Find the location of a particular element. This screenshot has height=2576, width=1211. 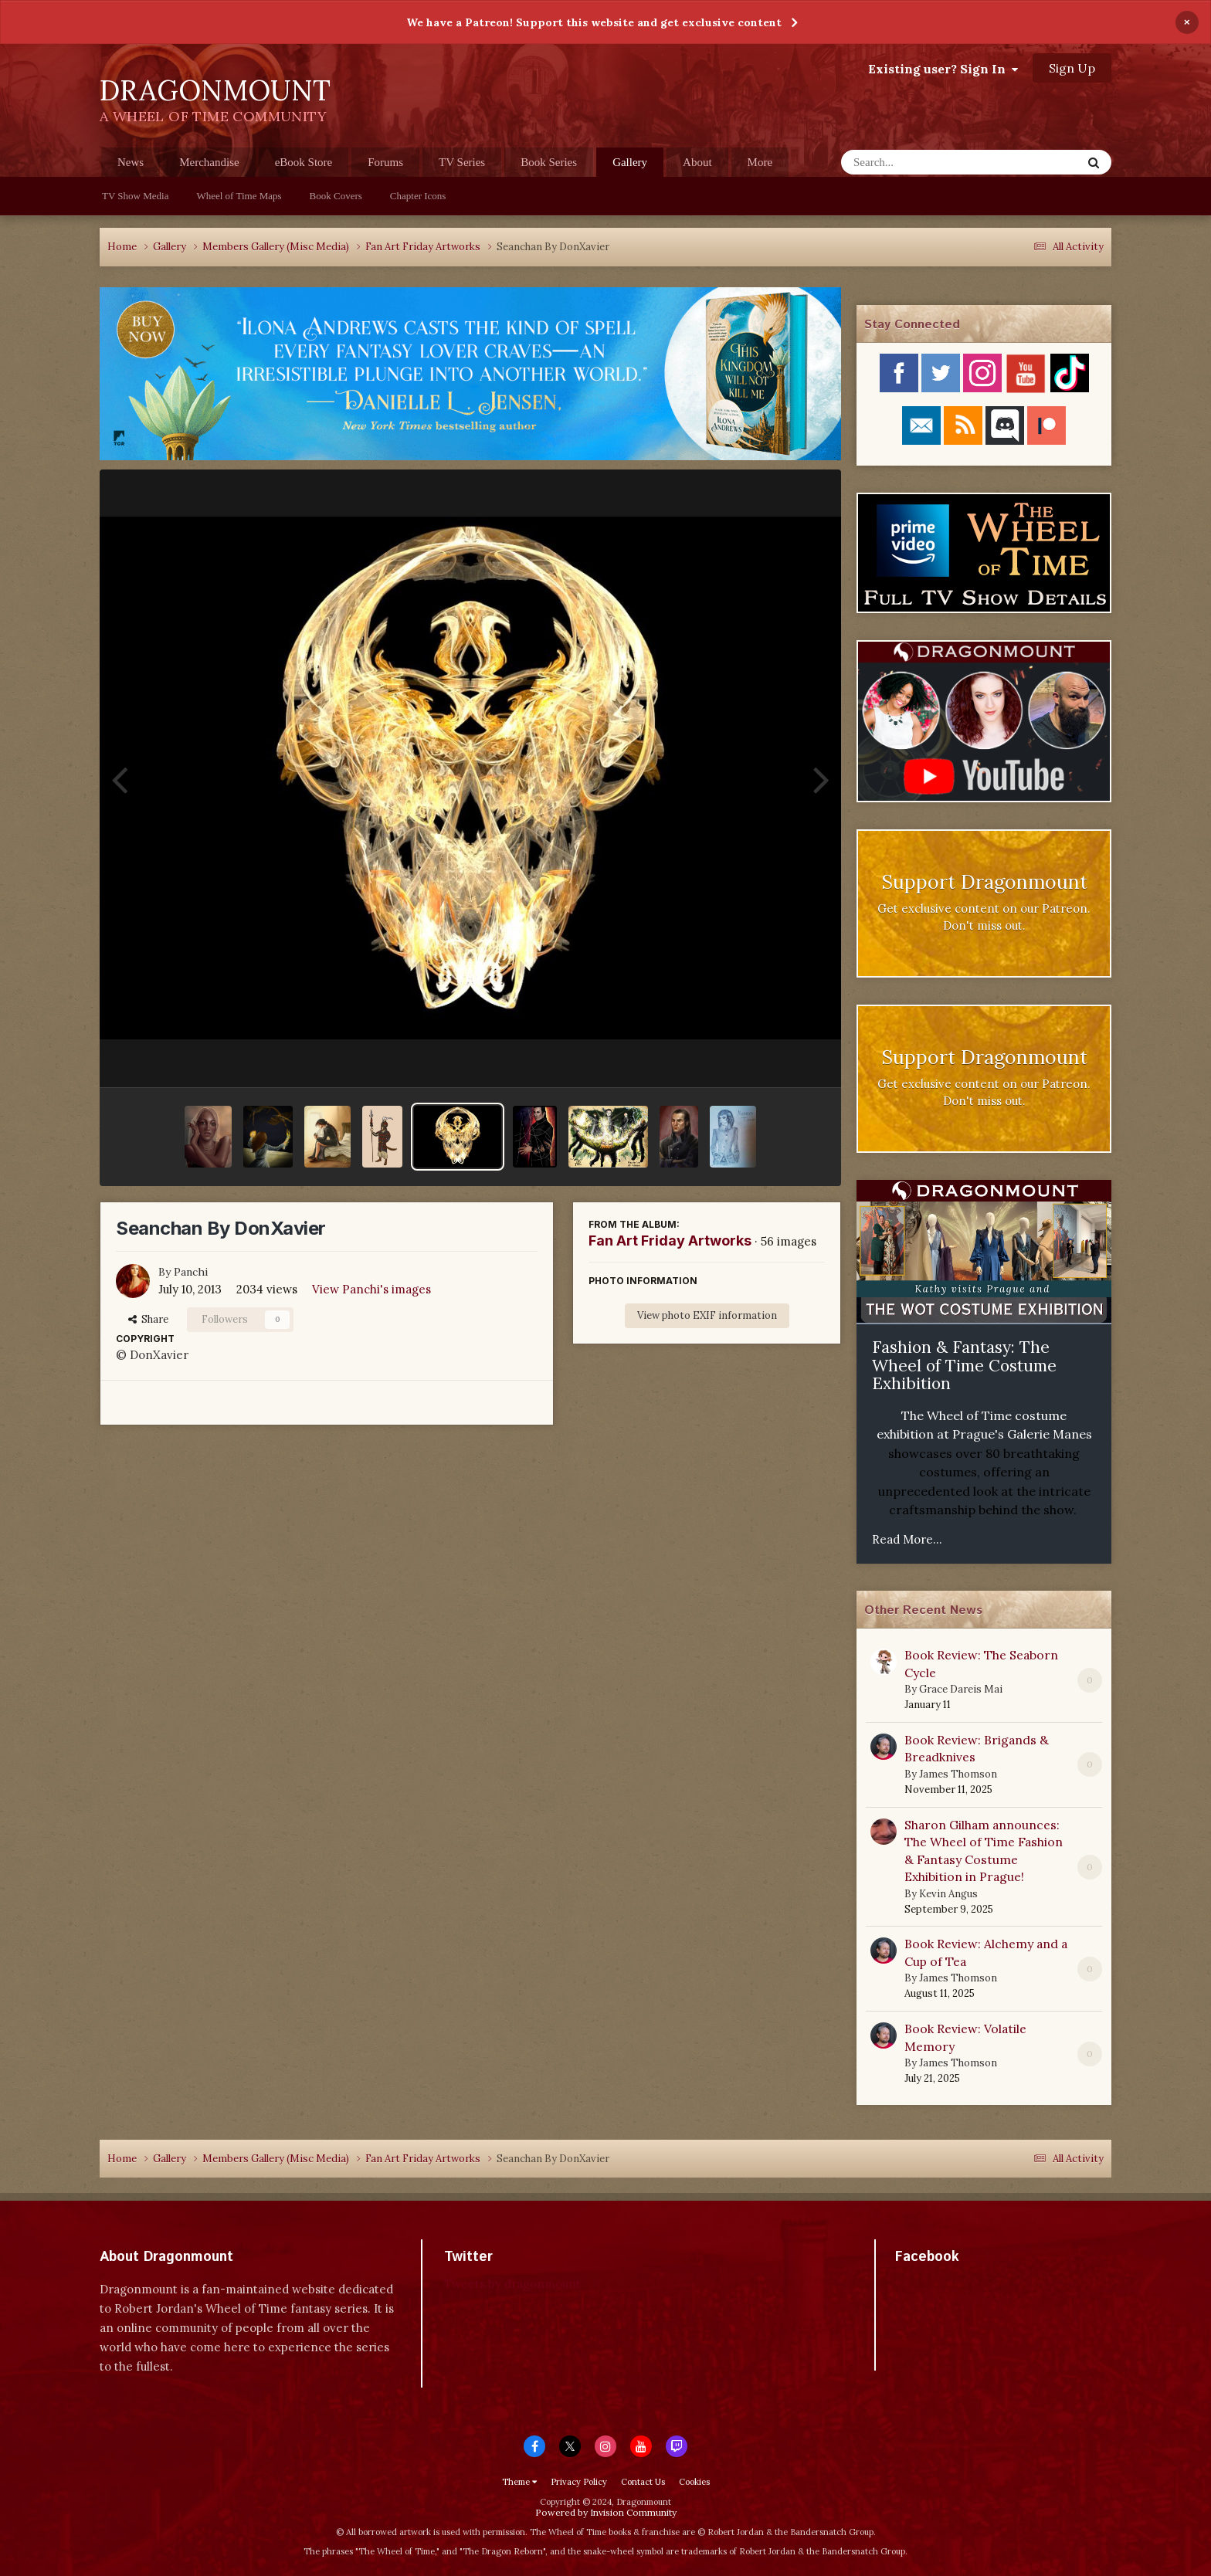

About is located at coordinates (697, 162).